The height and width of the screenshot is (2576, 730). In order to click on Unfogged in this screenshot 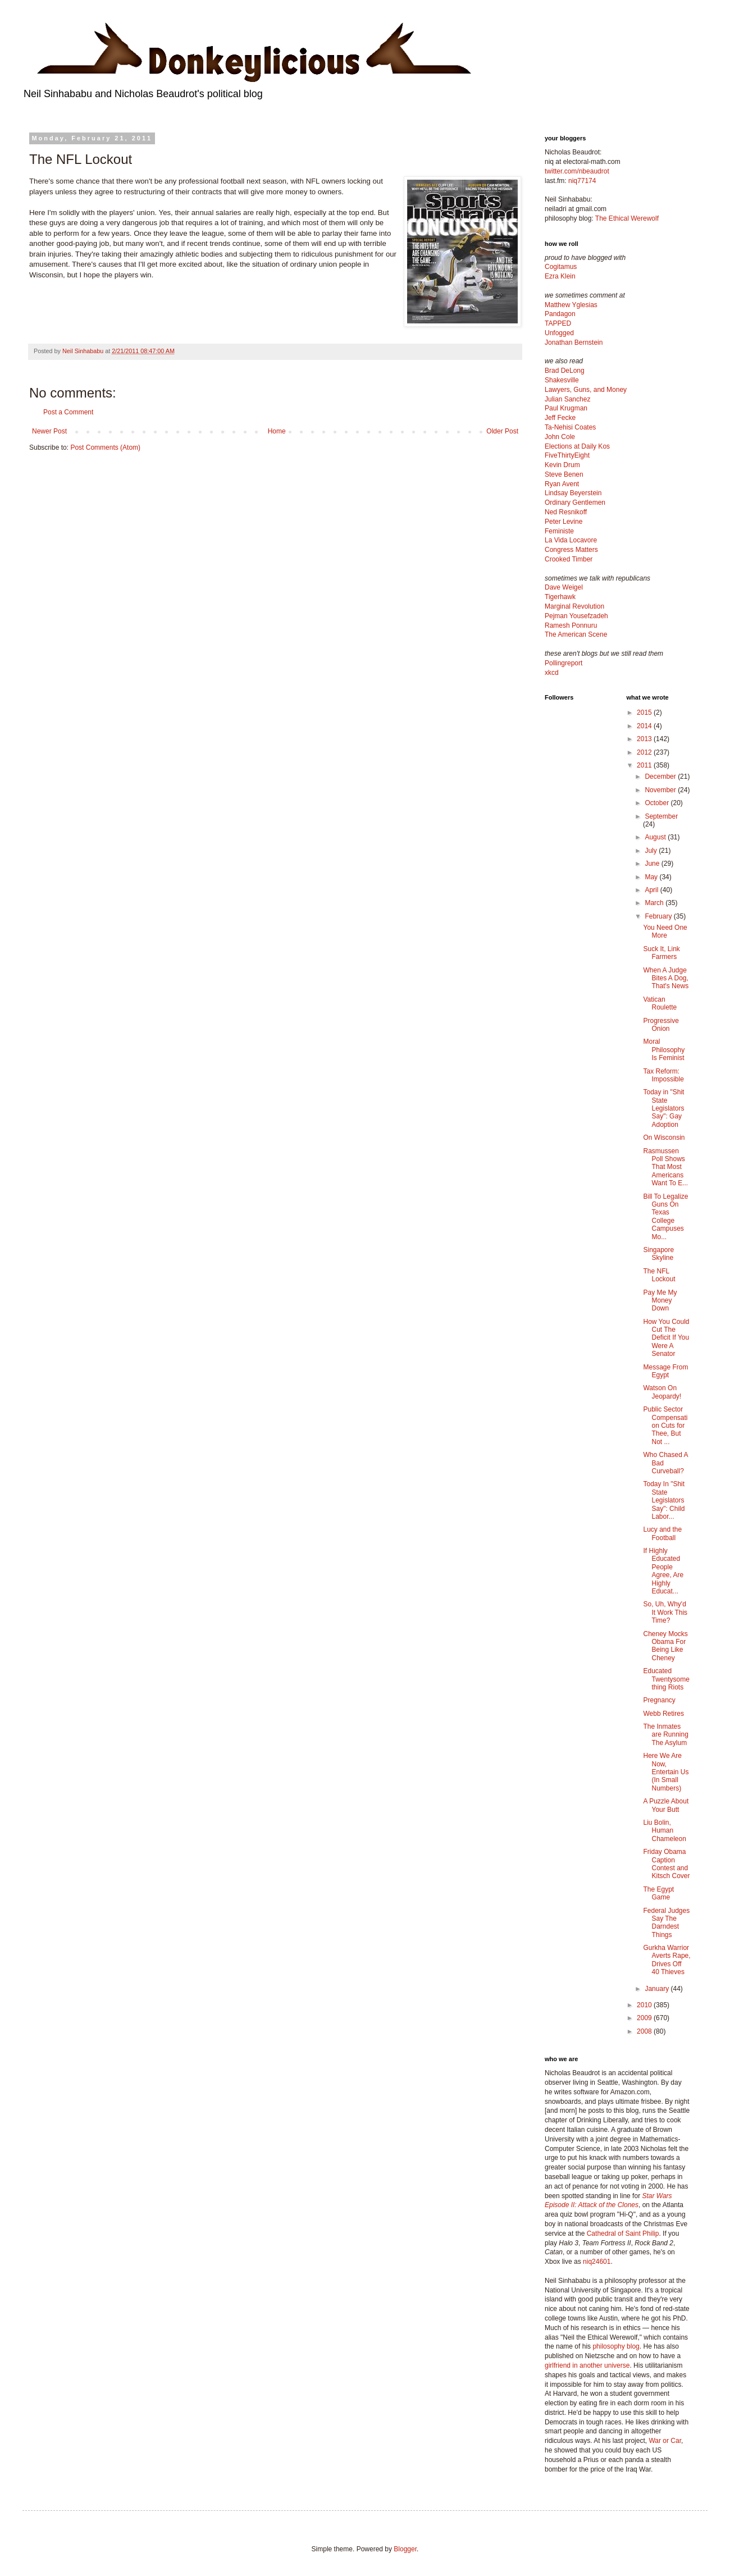, I will do `click(559, 333)`.